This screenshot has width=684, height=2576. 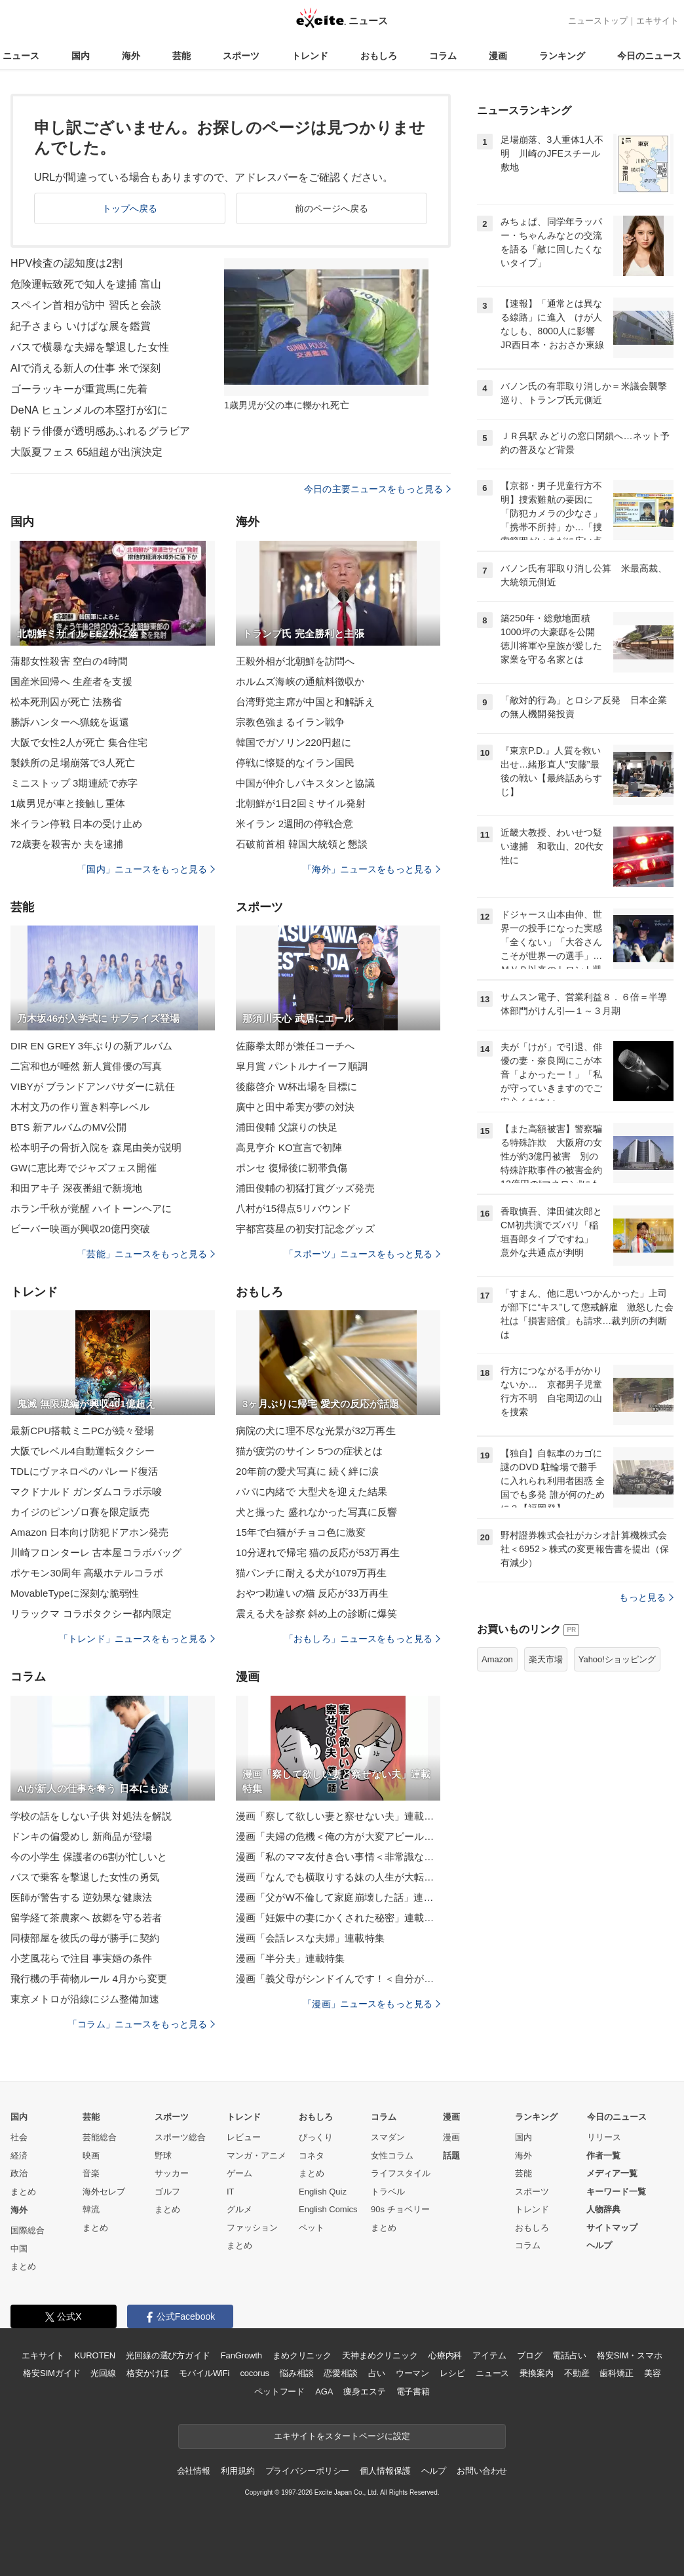 What do you see at coordinates (385, 2471) in the screenshot?
I see `個人情報保護` at bounding box center [385, 2471].